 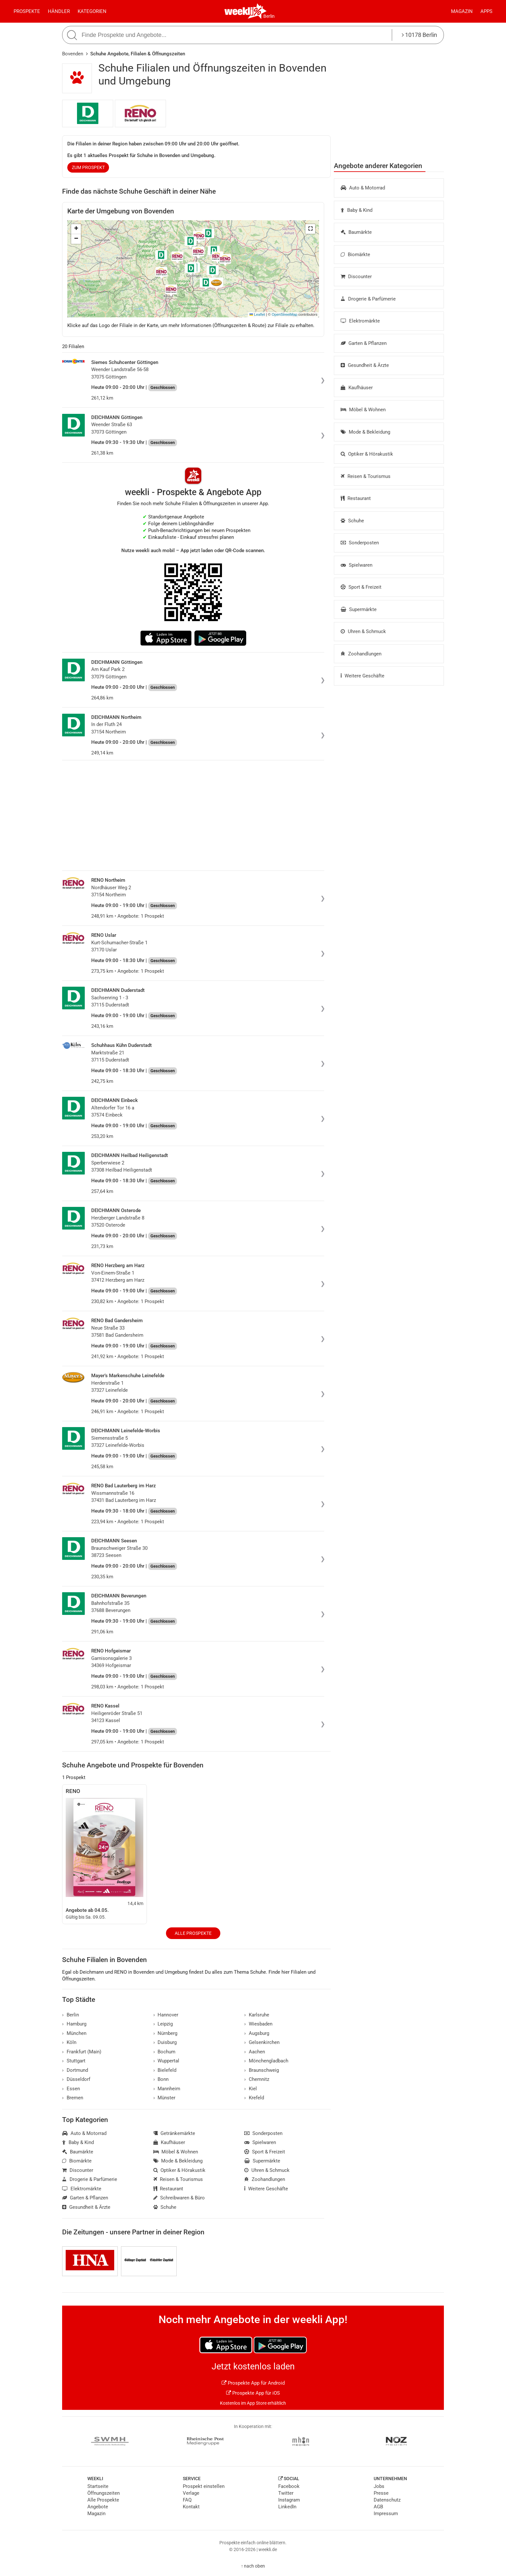 What do you see at coordinates (357, 388) in the screenshot?
I see `Kaufhäuser` at bounding box center [357, 388].